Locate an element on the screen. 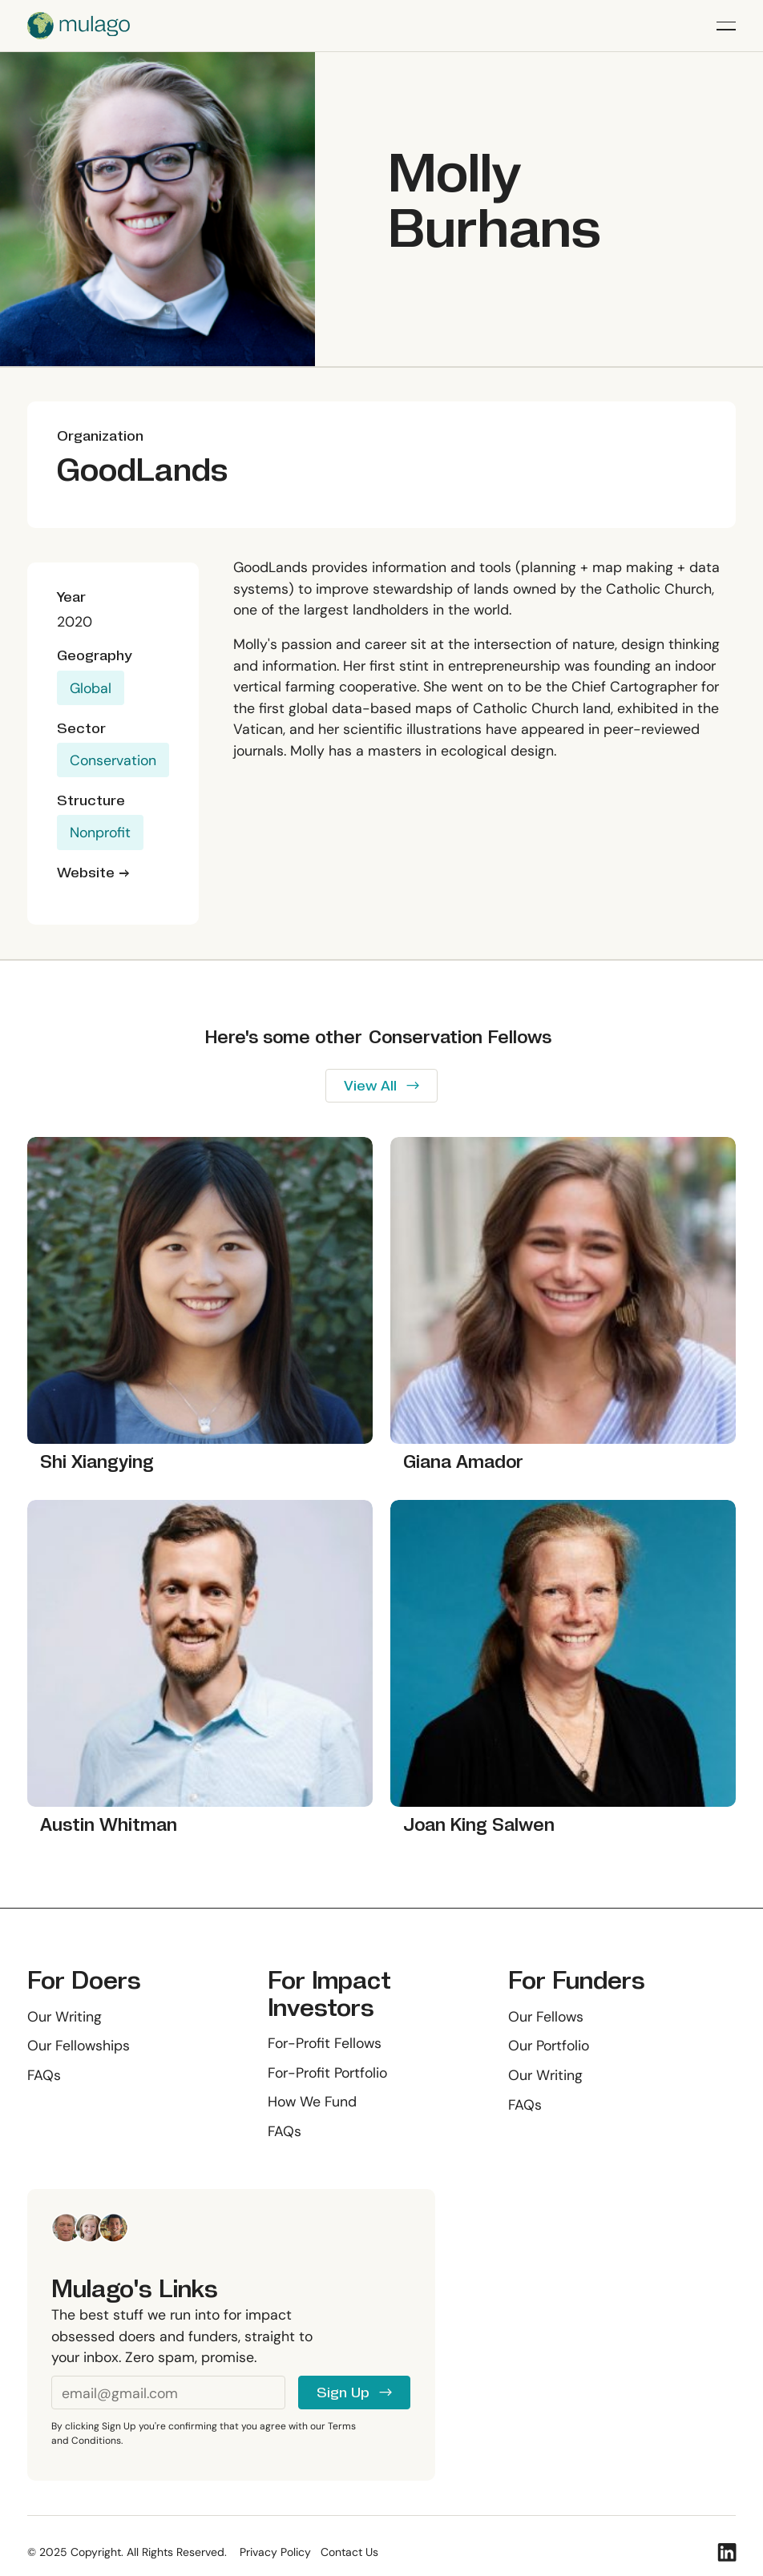 This screenshot has height=2576, width=763. [Linked In] is located at coordinates (727, 2552).